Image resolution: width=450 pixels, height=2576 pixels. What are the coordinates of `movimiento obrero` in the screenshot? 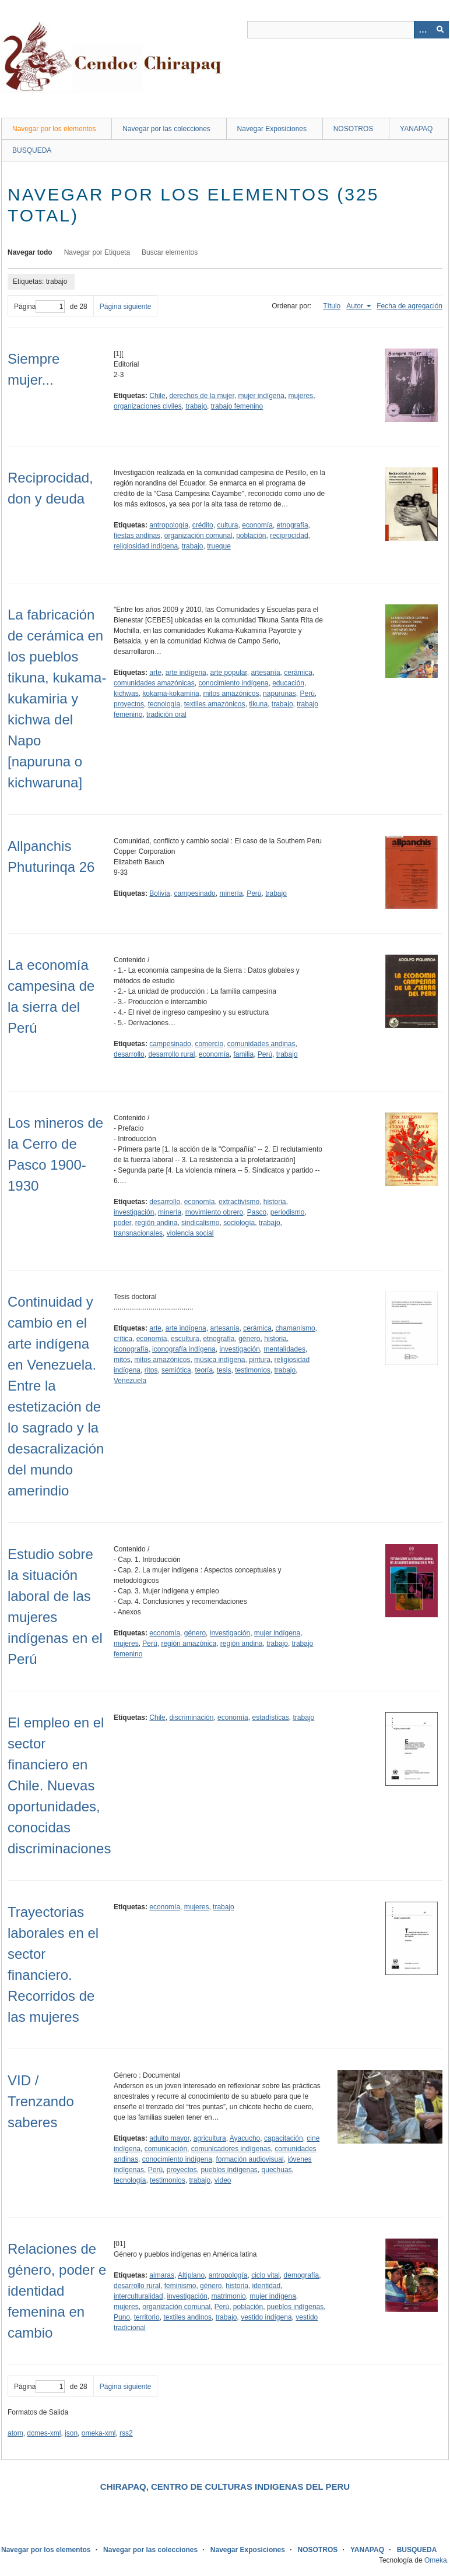 It's located at (214, 1212).